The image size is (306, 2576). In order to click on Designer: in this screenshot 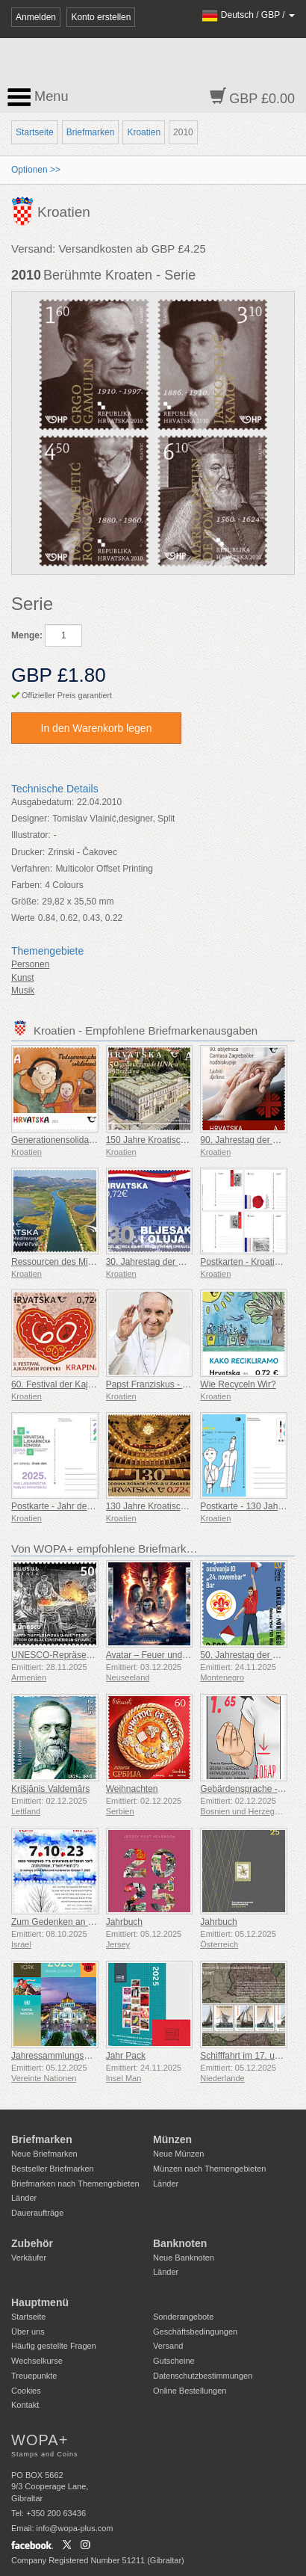, I will do `click(30, 818)`.